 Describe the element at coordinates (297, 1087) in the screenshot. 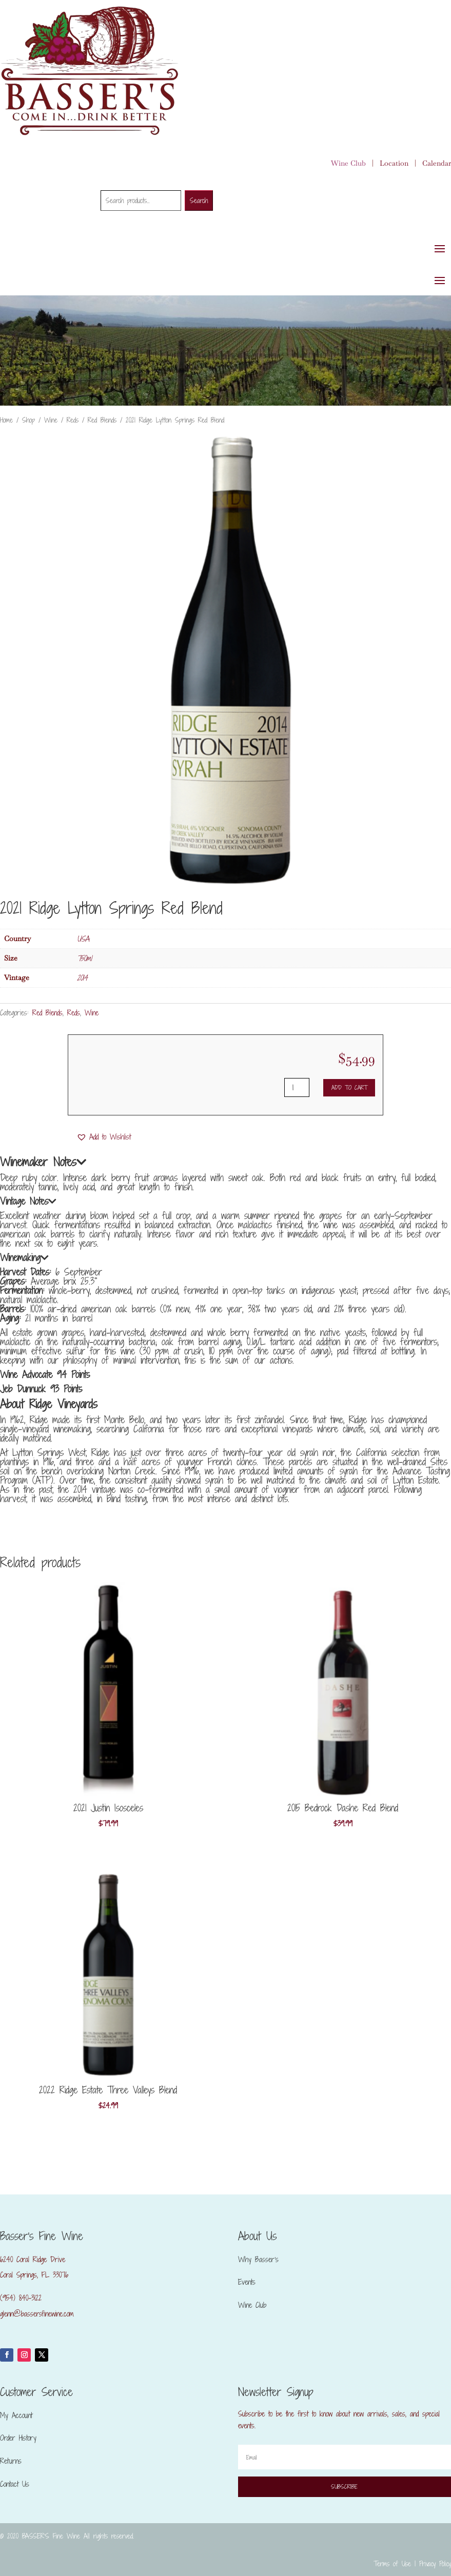

I see `[Product quantity]` at that location.